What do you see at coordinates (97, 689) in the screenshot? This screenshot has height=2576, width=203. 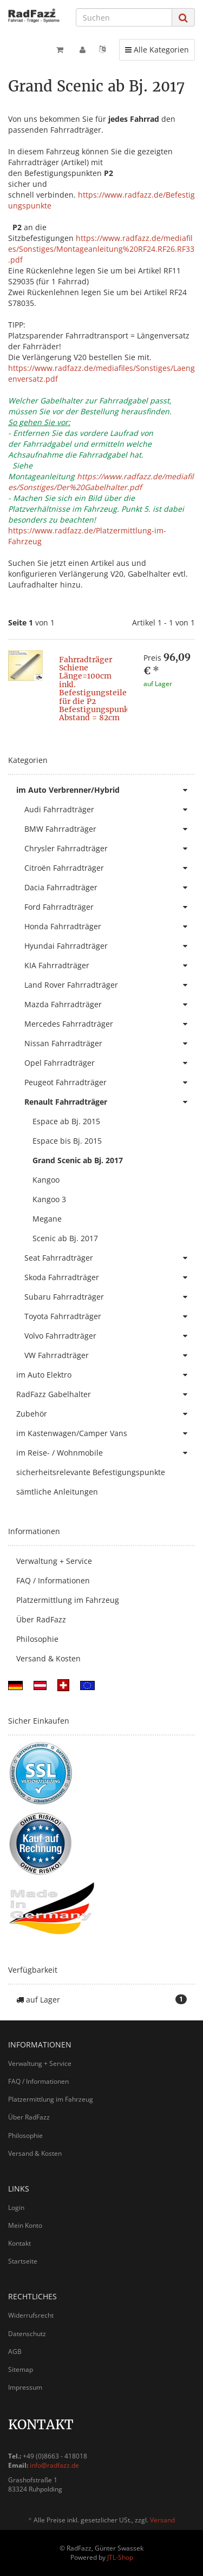 I see `Fahrradträger Schiene Länge=100cm inkl. Befestigungsteile für die P2 Befestigungspunkte Abstand = 82cm` at bounding box center [97, 689].